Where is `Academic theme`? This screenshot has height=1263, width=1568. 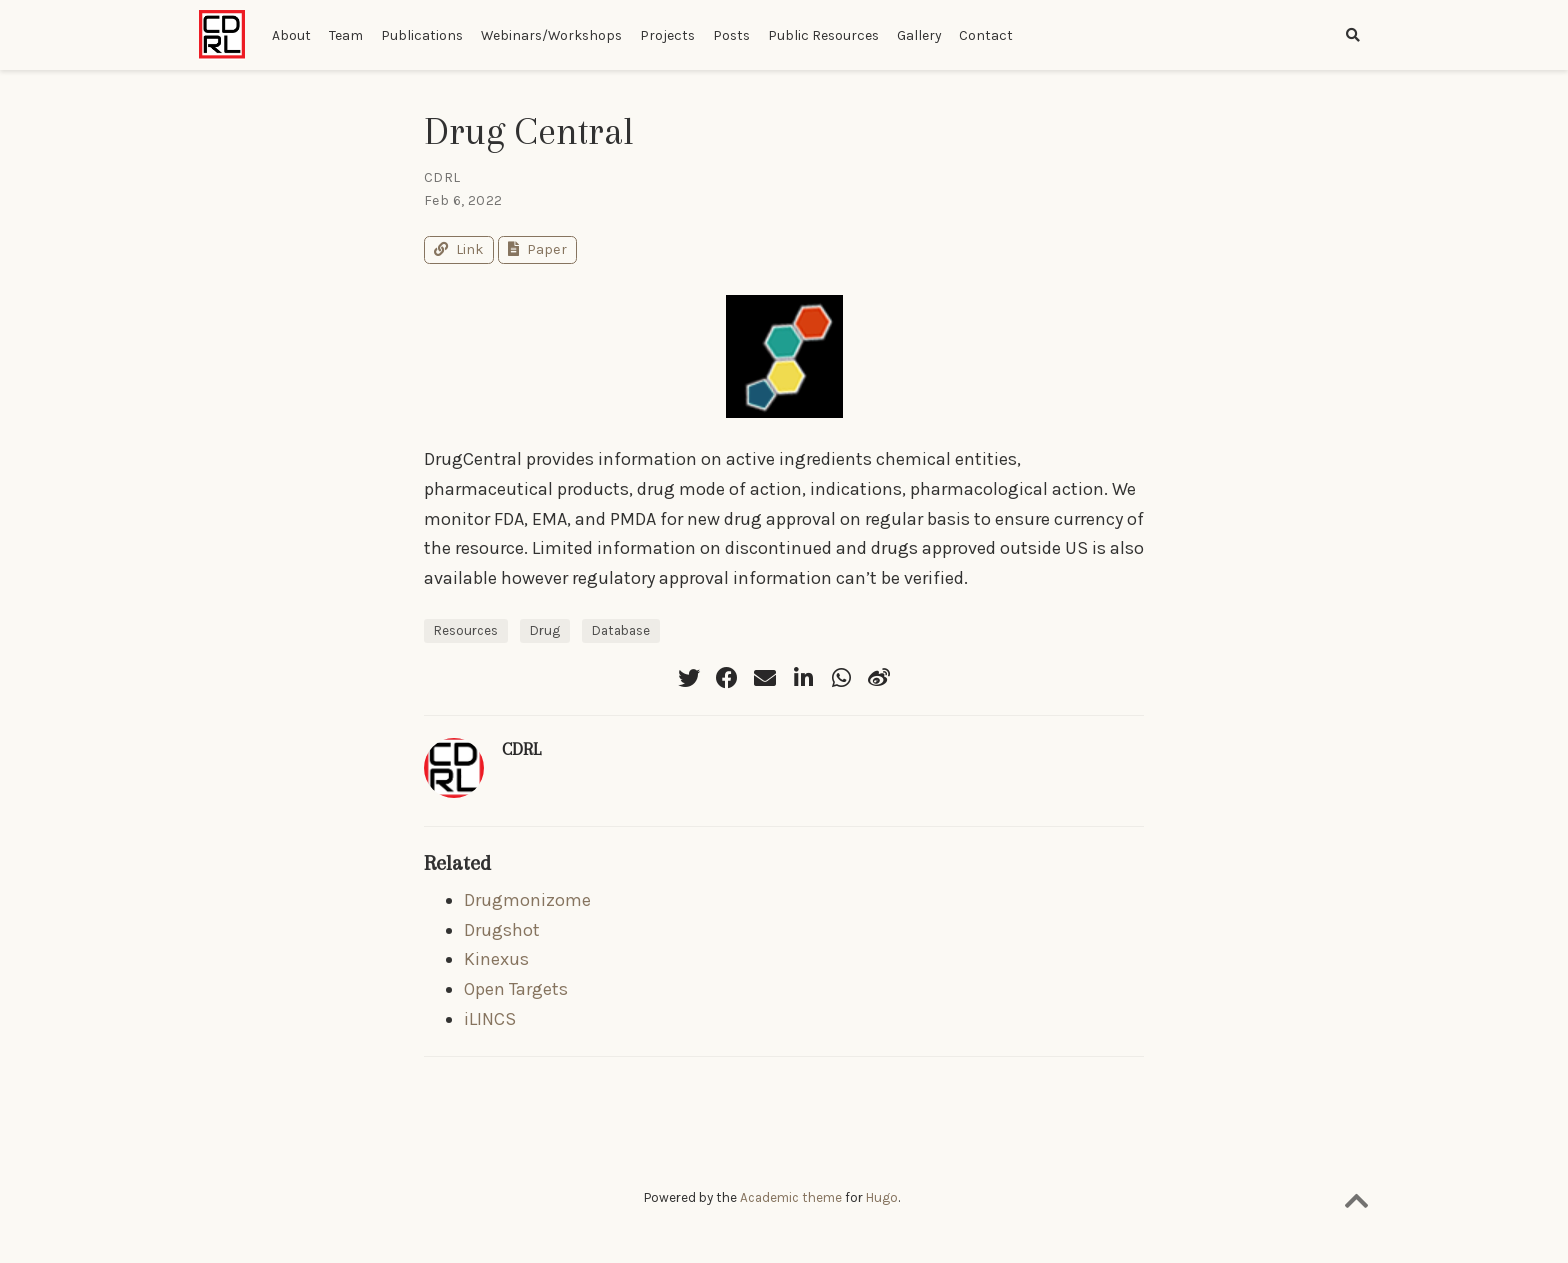 Academic theme is located at coordinates (791, 1197).